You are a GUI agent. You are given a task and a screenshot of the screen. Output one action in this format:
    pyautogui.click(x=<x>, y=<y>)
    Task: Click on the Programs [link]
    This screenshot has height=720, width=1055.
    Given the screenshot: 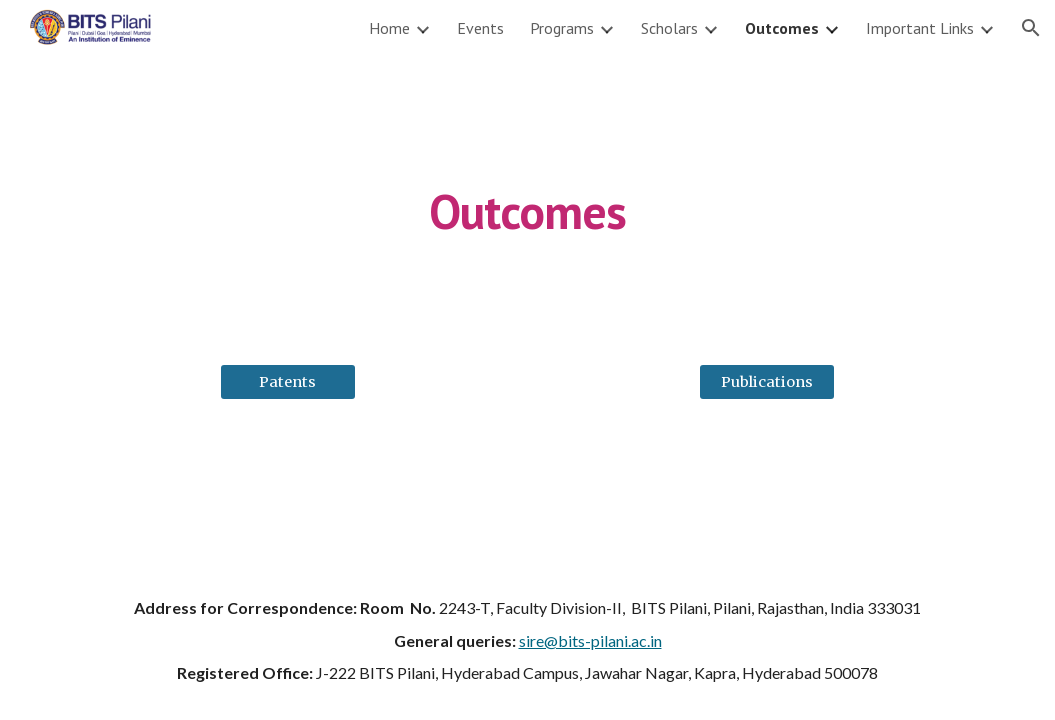 What is the action you would take?
    pyautogui.click(x=562, y=28)
    